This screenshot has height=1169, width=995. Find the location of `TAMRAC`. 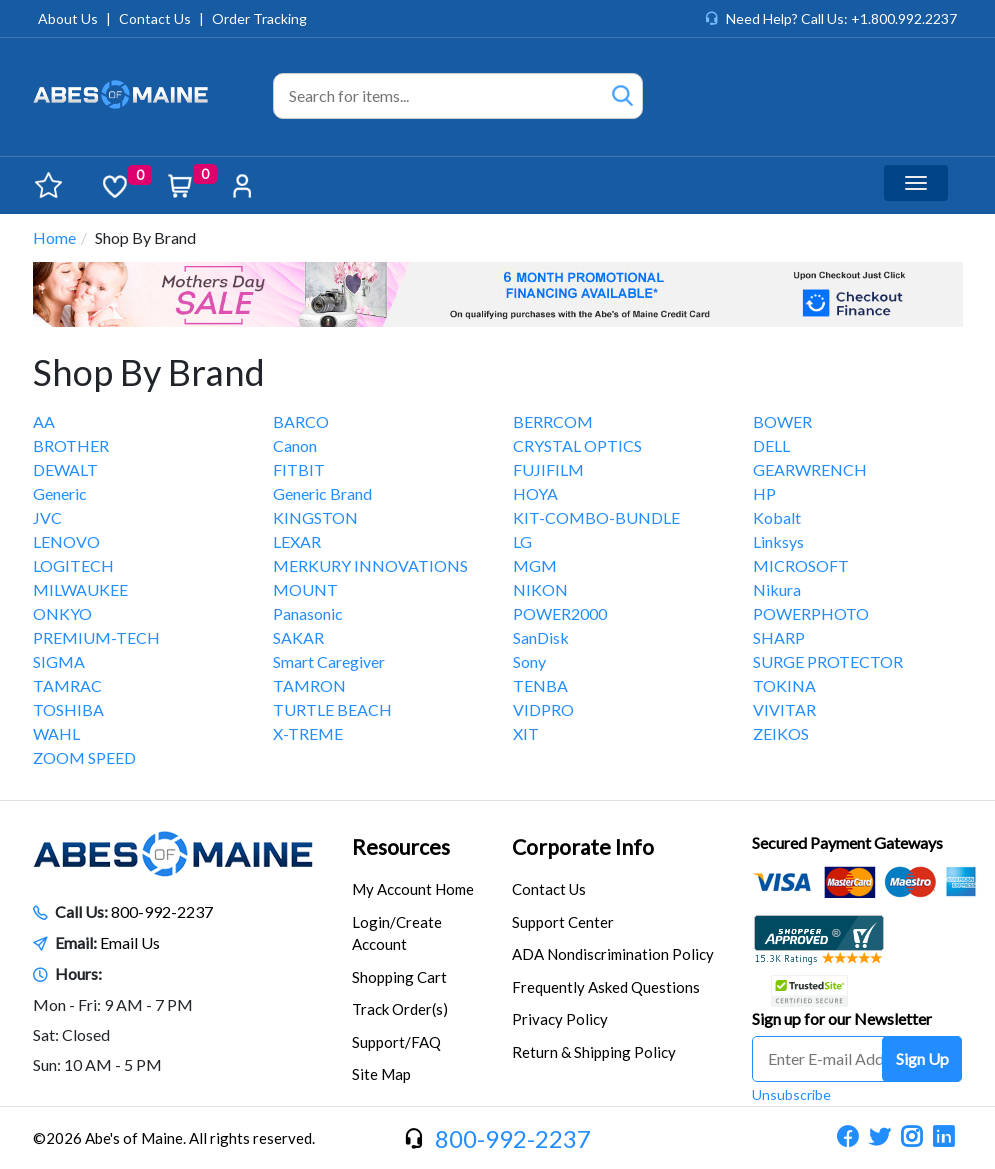

TAMRAC is located at coordinates (67, 685).